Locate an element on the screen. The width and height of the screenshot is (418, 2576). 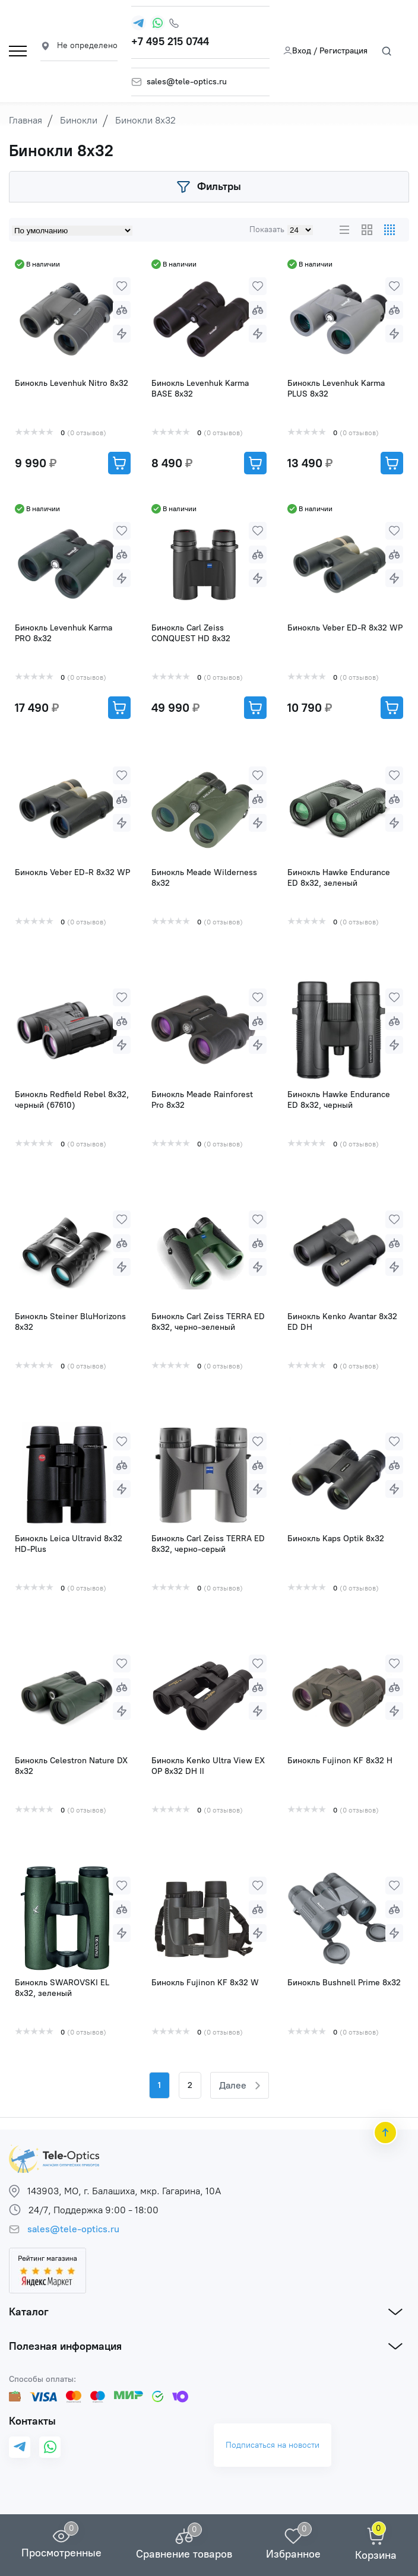
Полезная информация is located at coordinates (65, 2346).